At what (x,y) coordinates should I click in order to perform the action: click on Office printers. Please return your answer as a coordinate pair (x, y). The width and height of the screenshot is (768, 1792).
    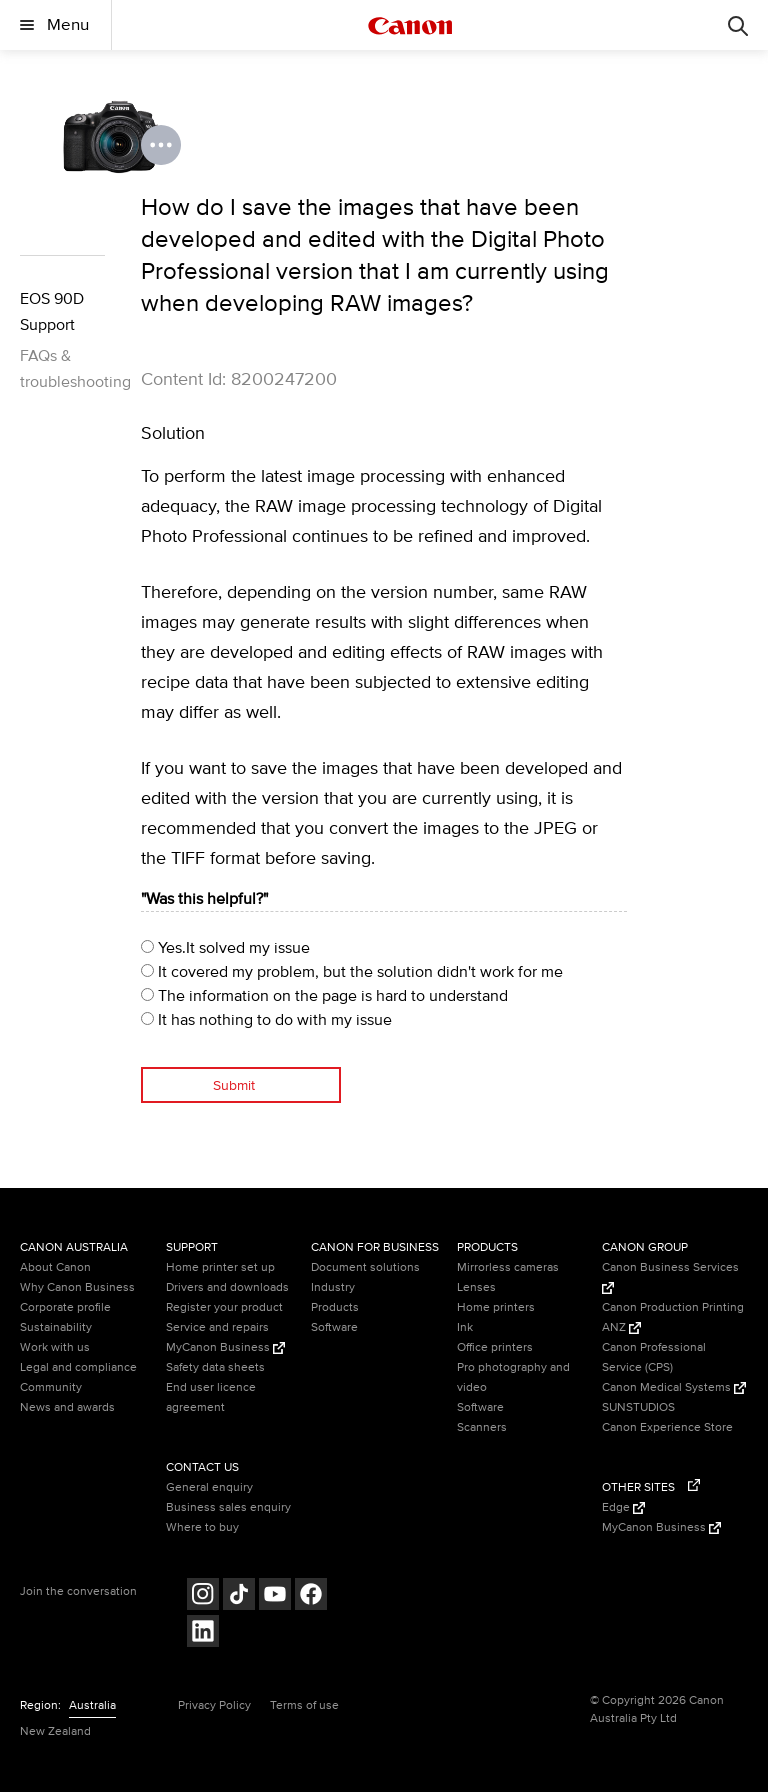
    Looking at the image, I should click on (495, 1347).